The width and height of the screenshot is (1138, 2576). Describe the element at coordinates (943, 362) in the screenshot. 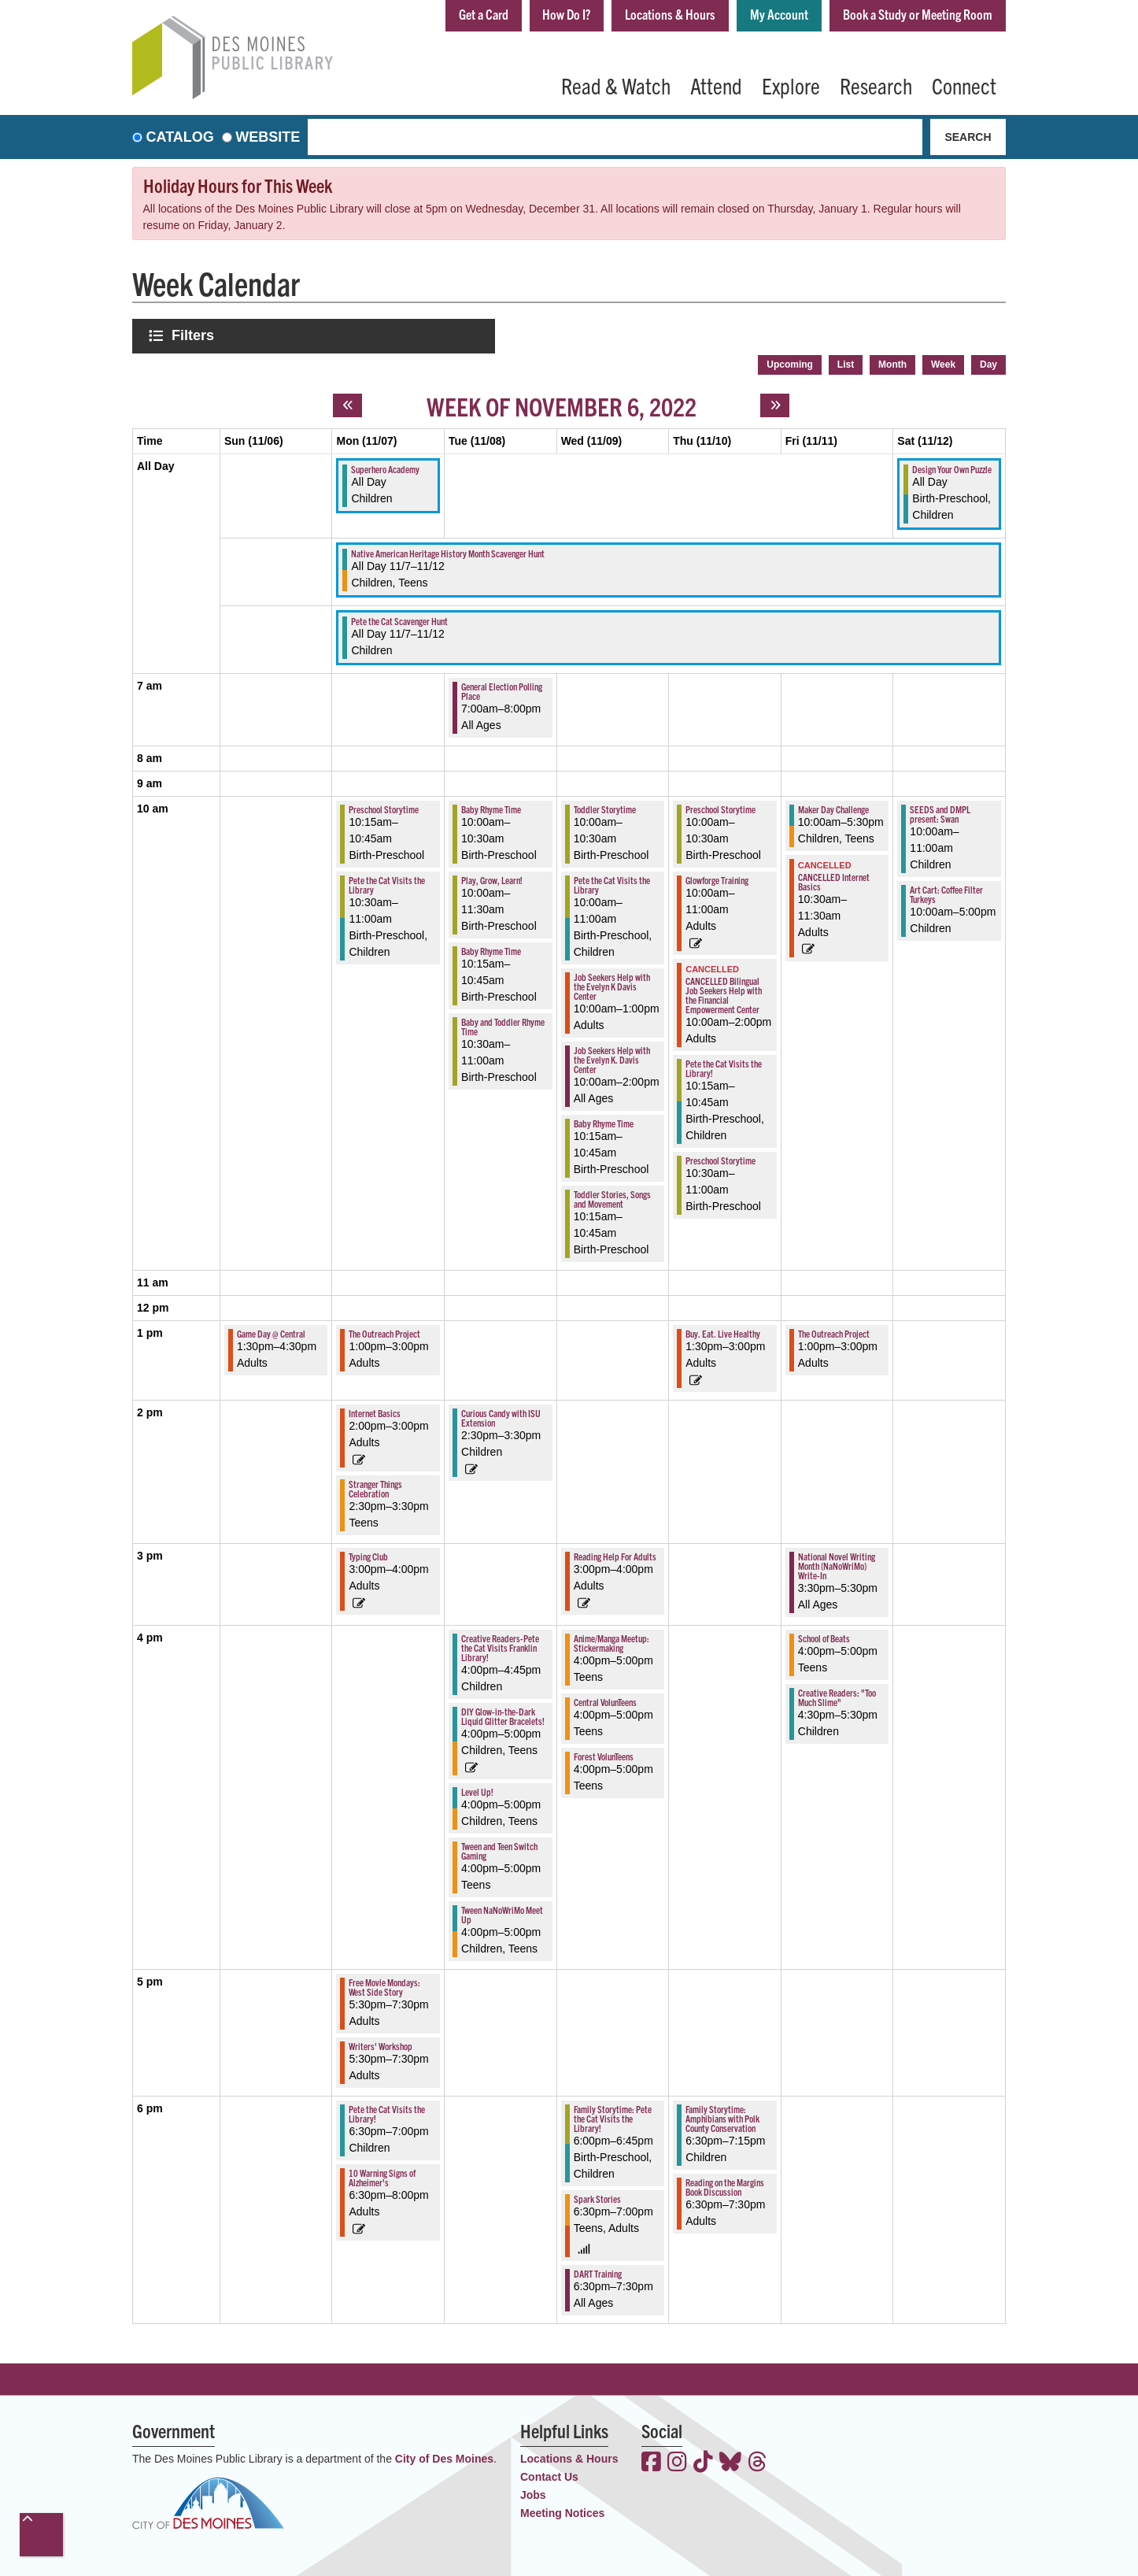

I see `Week` at that location.